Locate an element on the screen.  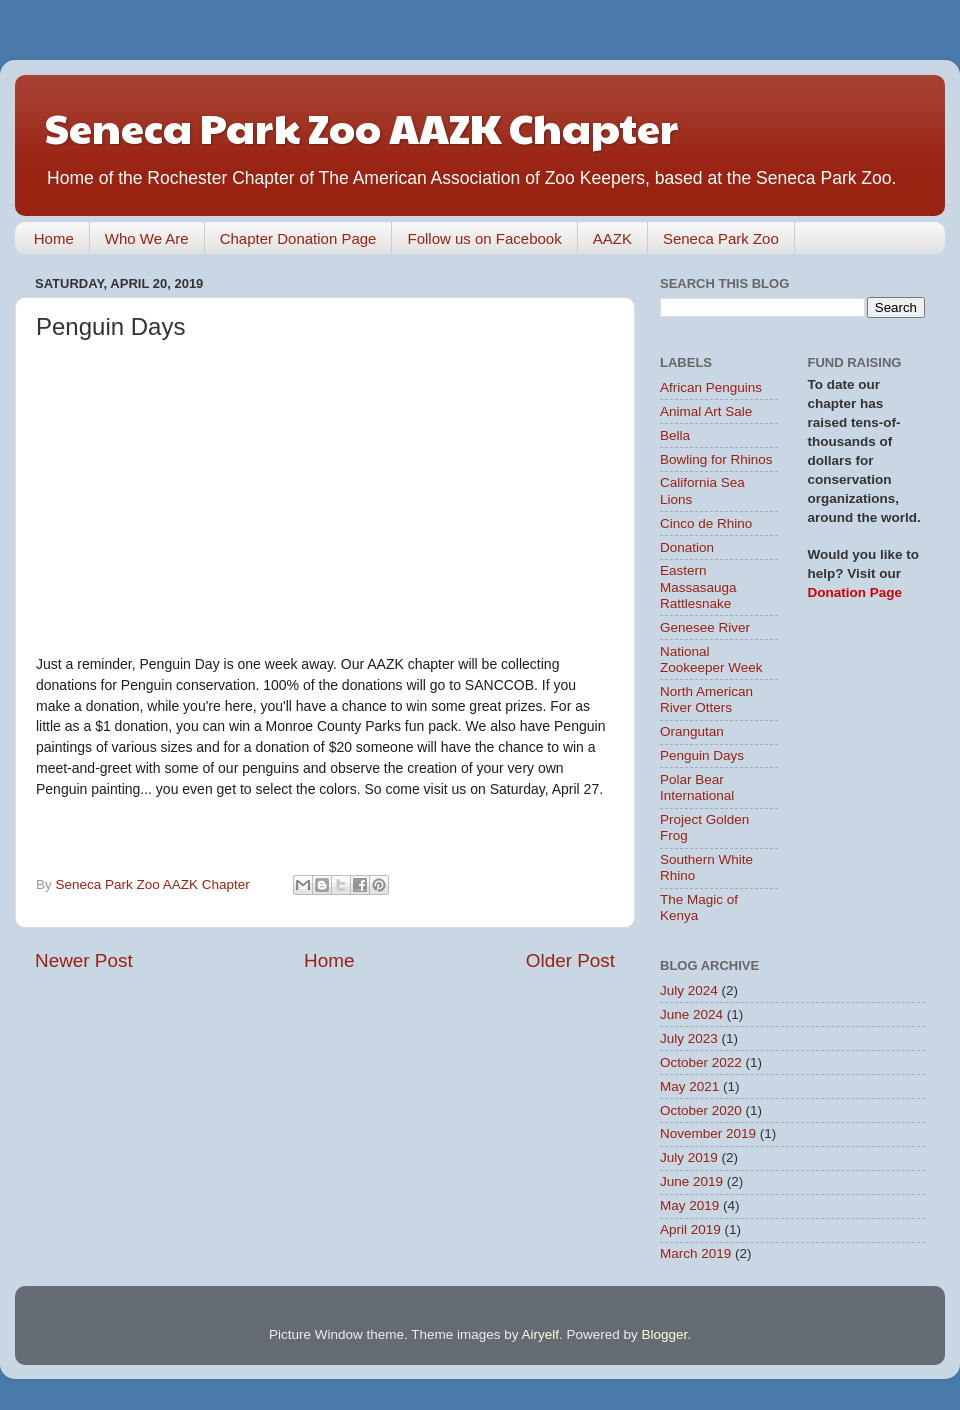
Blogger is located at coordinates (665, 1334).